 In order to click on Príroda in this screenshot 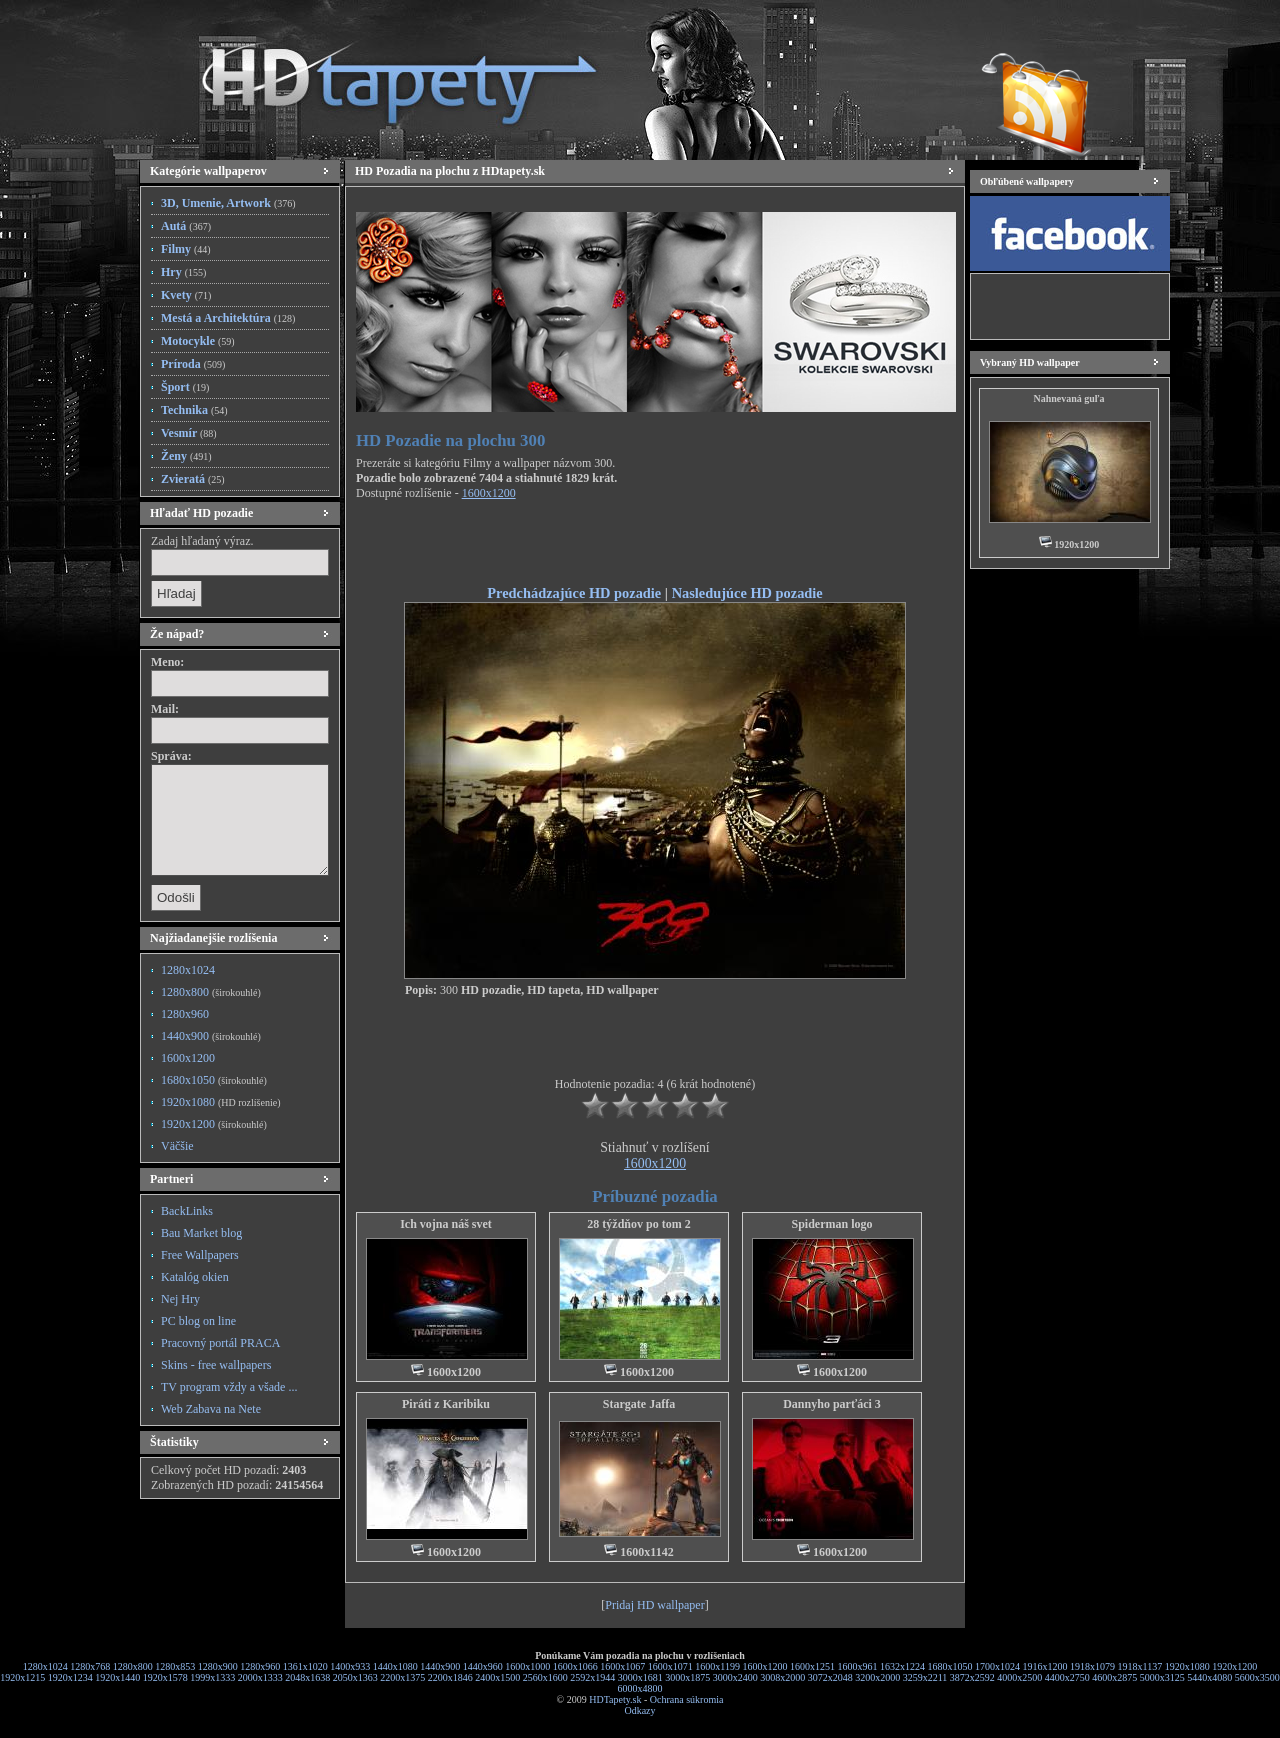, I will do `click(193, 364)`.